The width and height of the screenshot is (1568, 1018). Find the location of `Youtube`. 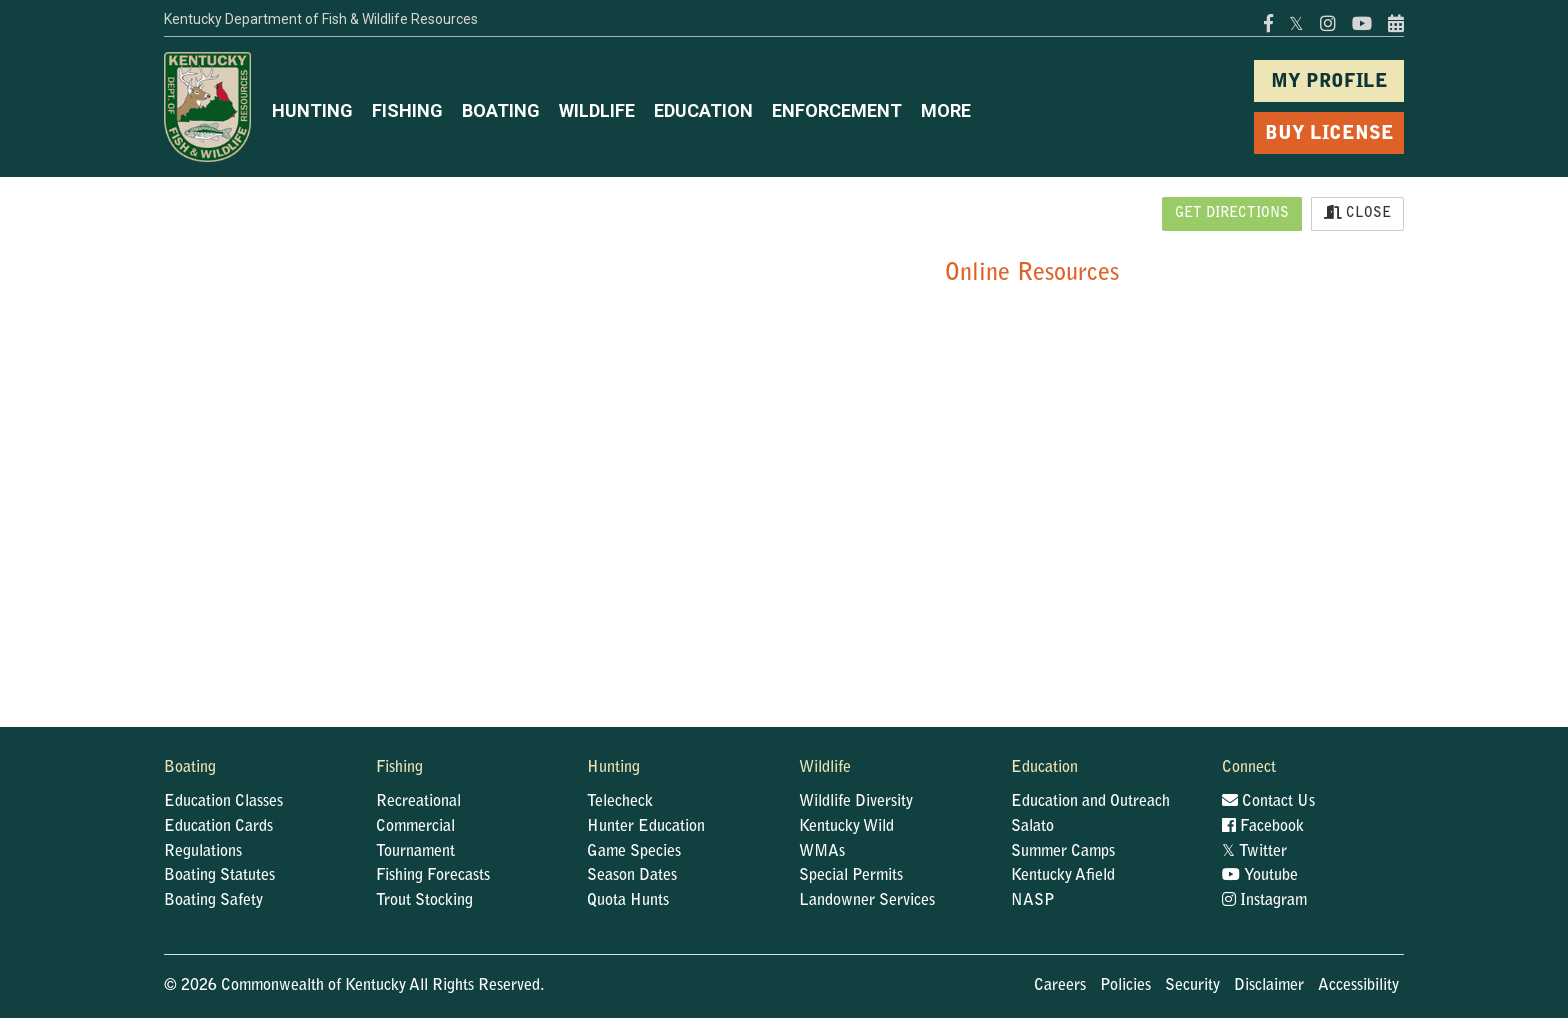

Youtube is located at coordinates (1260, 876).